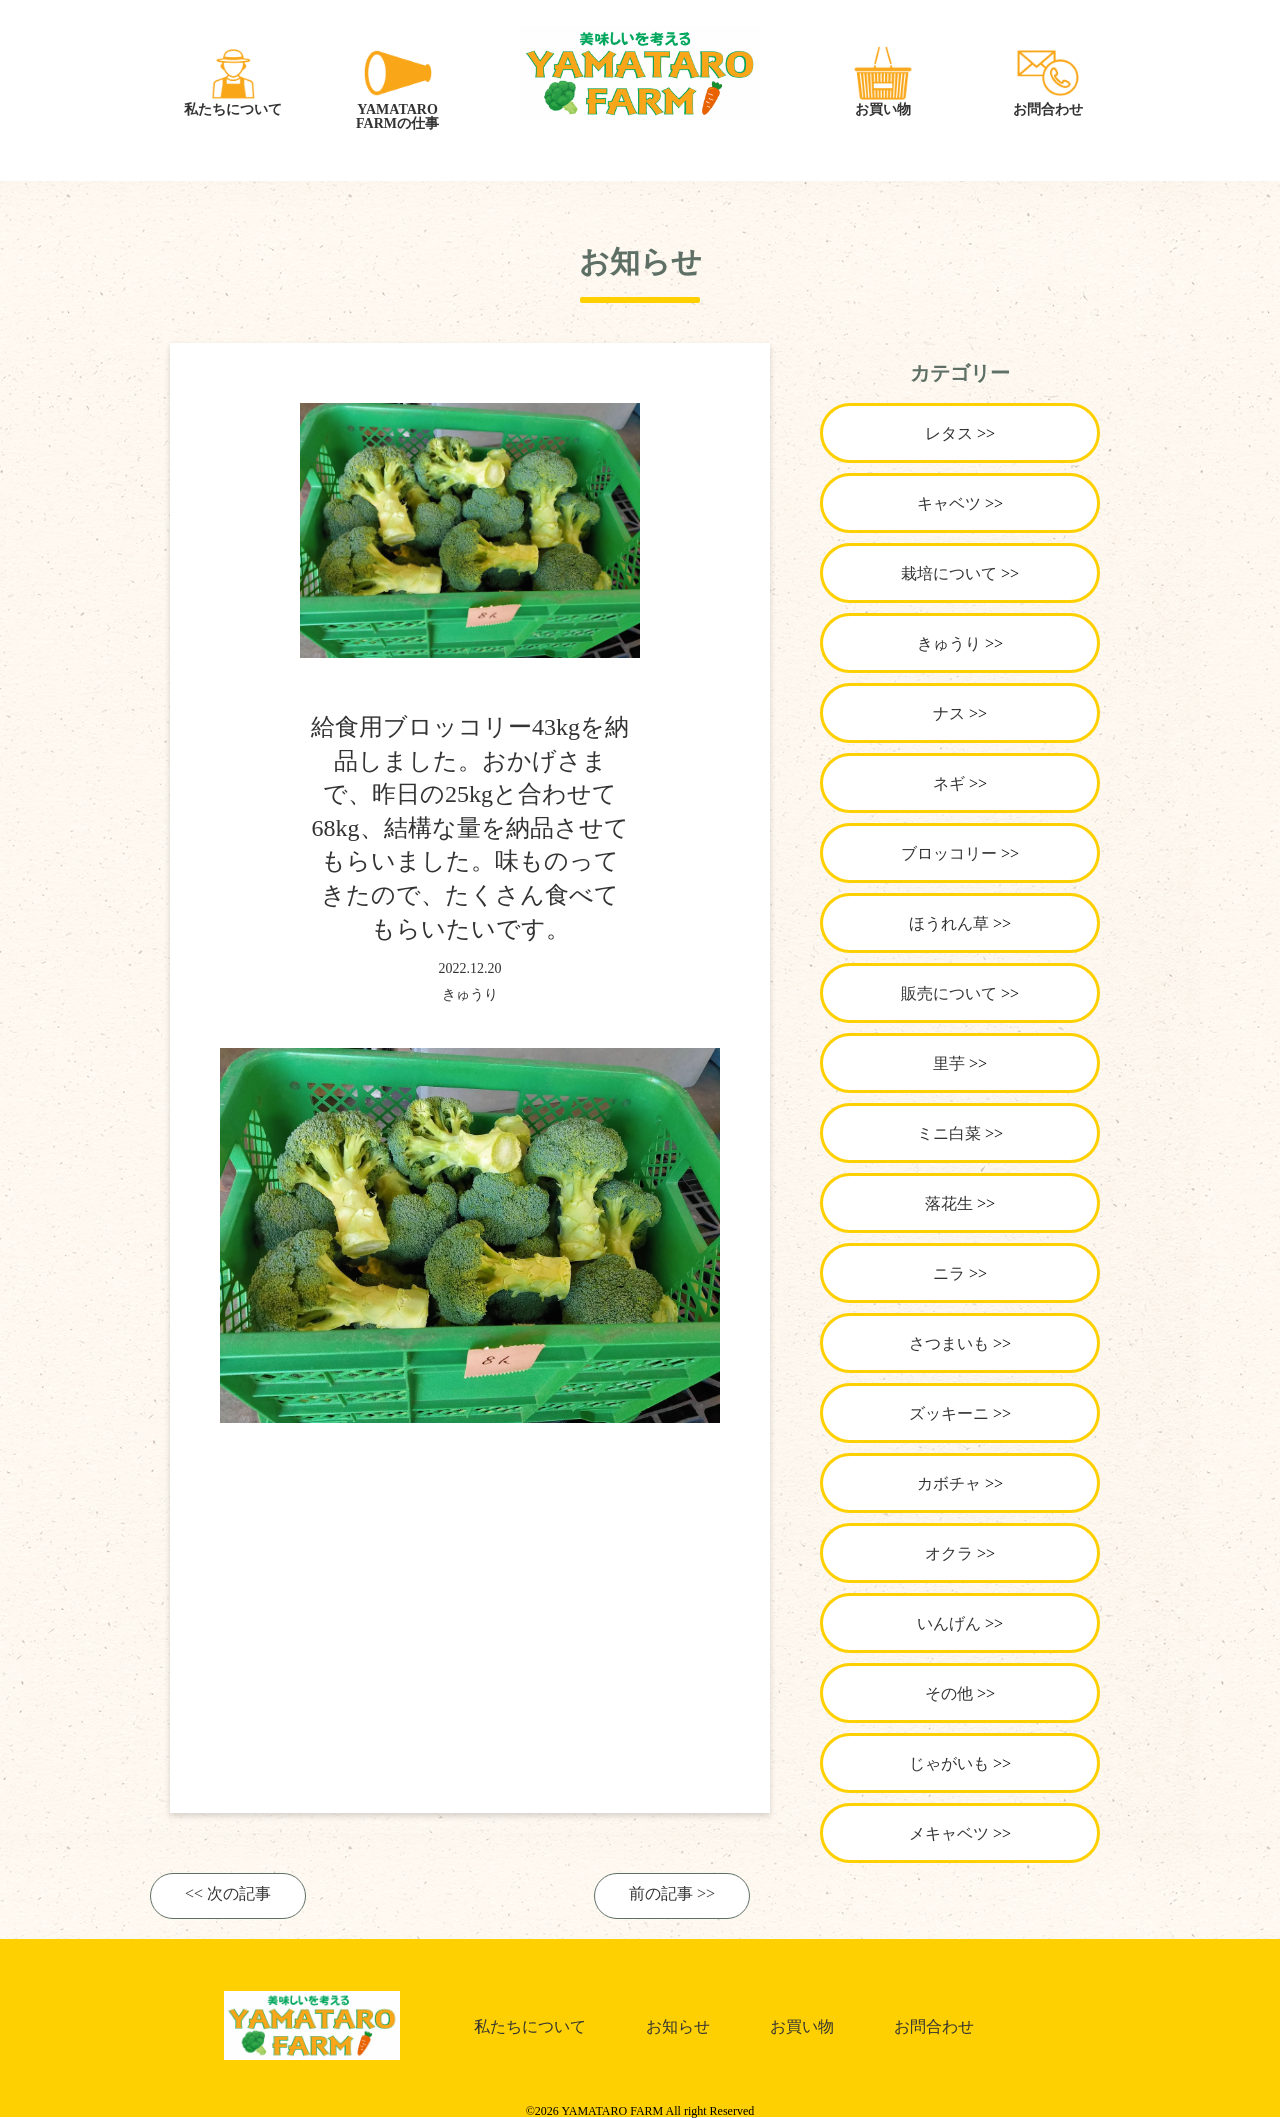 This screenshot has height=2118, width=1280. What do you see at coordinates (949, 1623) in the screenshot?
I see `いんげん` at bounding box center [949, 1623].